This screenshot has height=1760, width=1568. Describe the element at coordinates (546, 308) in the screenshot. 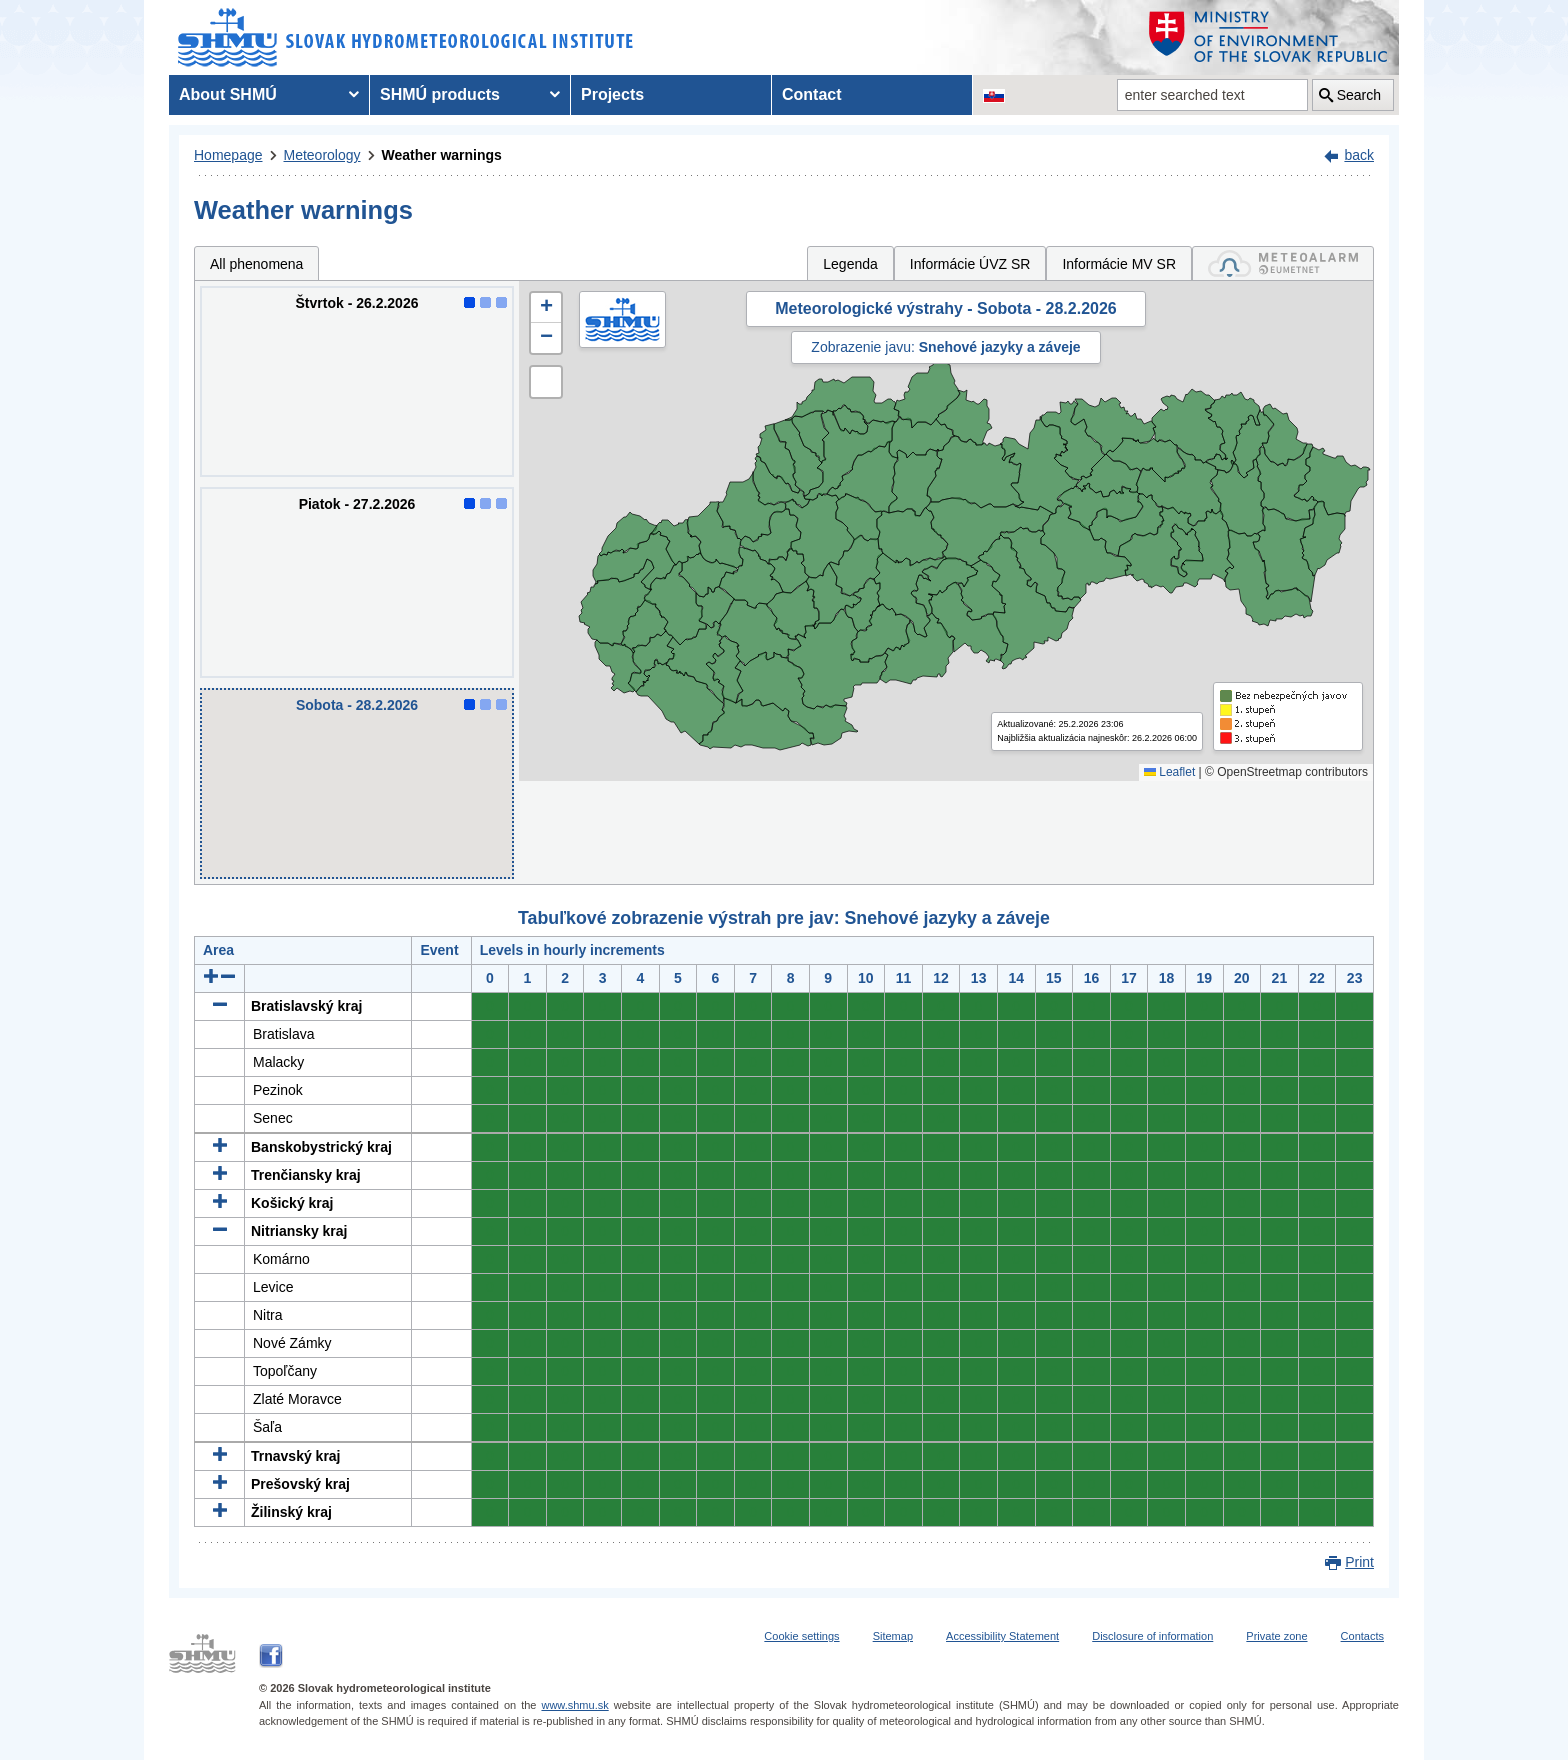

I see `[button]` at that location.